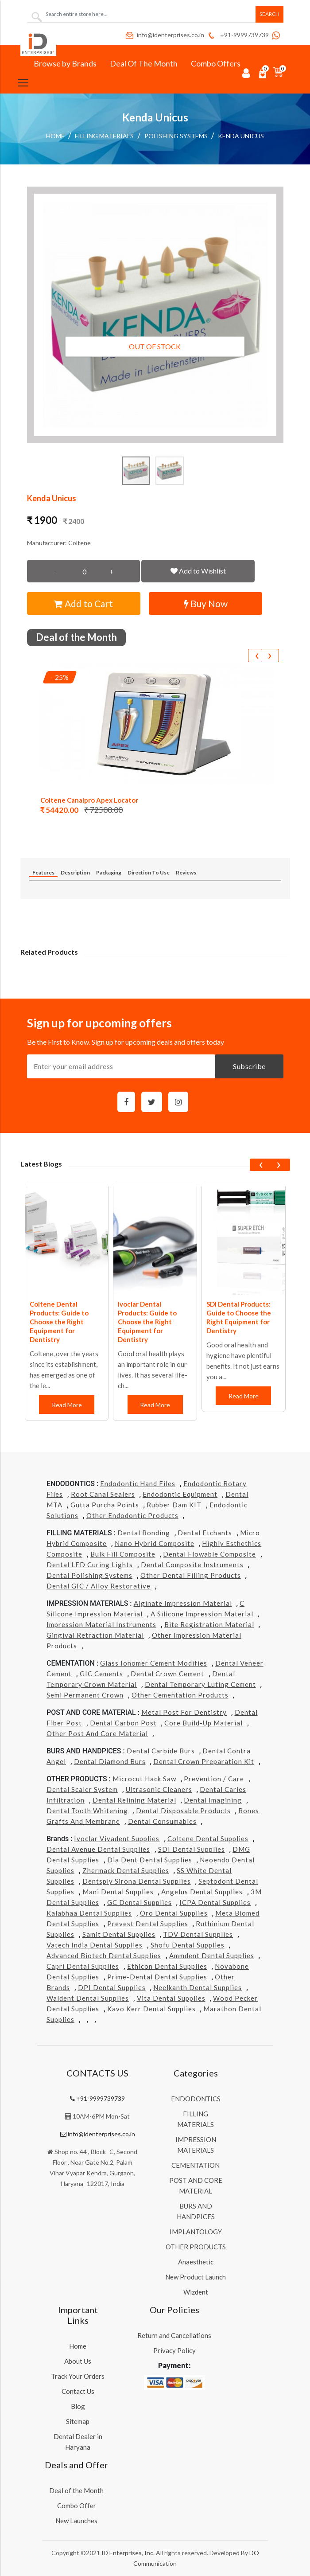 The width and height of the screenshot is (310, 2576). Describe the element at coordinates (192, 1565) in the screenshot. I see `Dental Composite Instruments` at that location.